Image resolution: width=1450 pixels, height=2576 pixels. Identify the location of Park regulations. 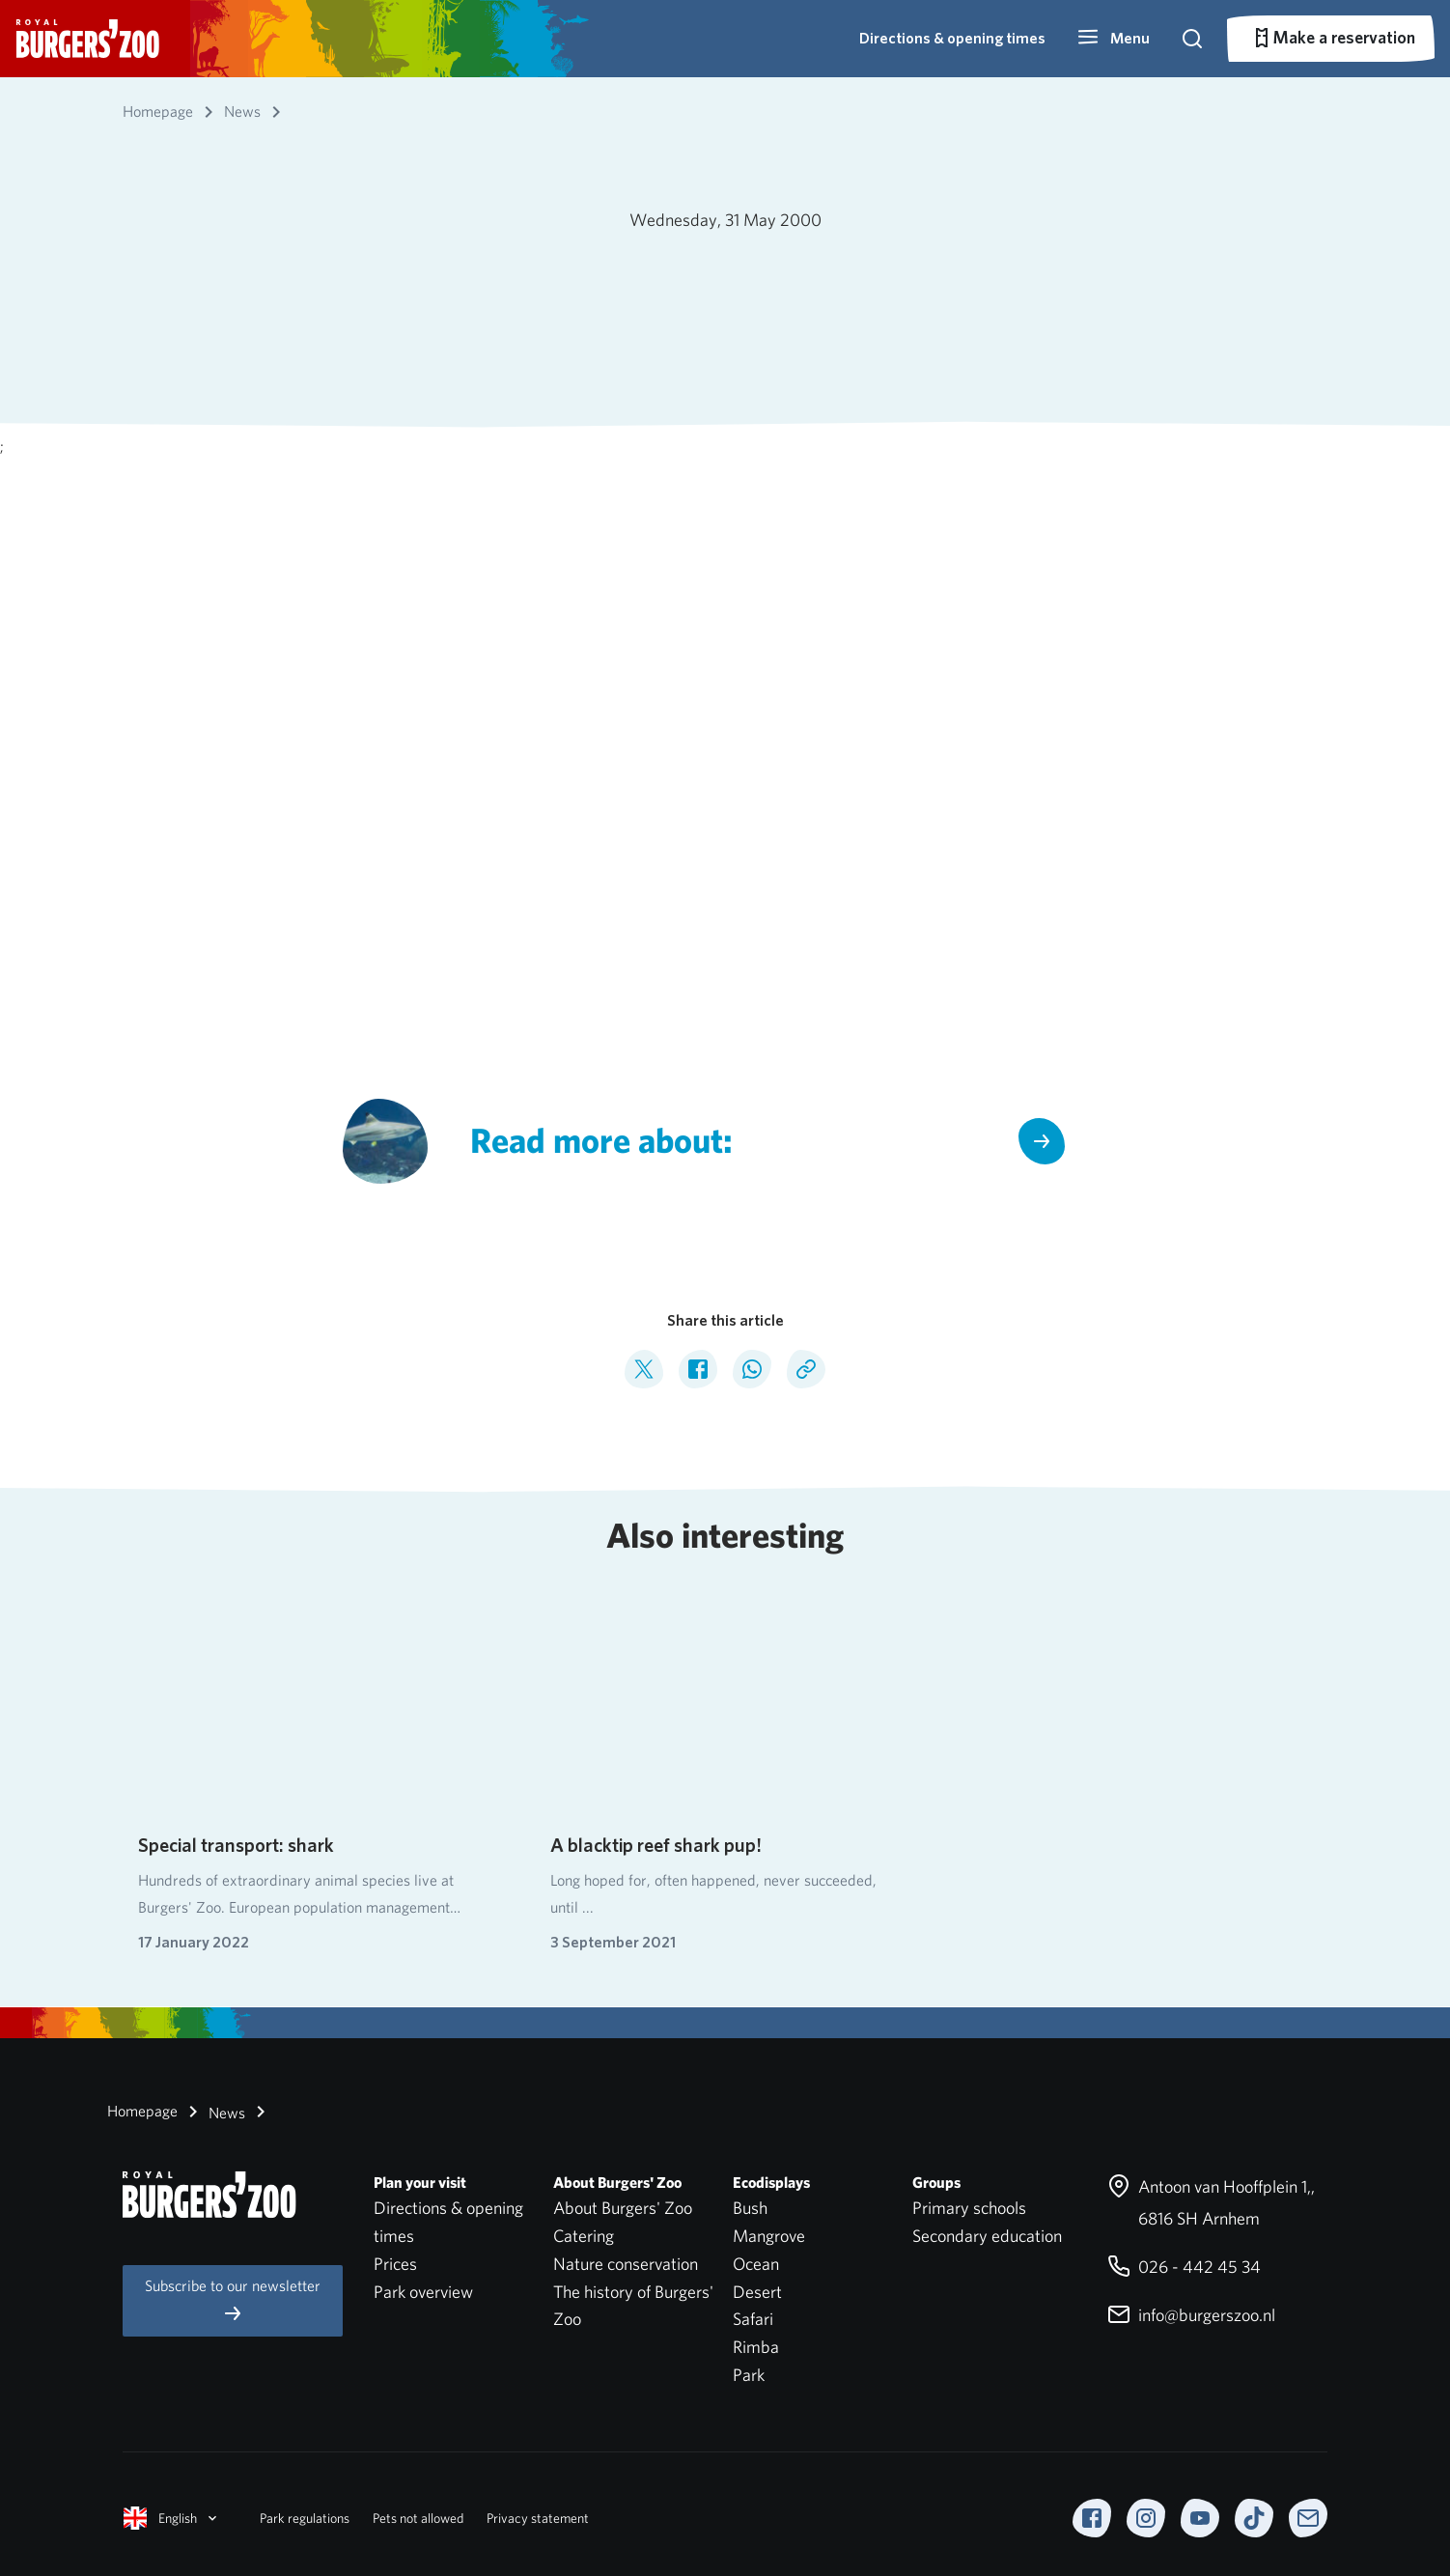
(304, 2518).